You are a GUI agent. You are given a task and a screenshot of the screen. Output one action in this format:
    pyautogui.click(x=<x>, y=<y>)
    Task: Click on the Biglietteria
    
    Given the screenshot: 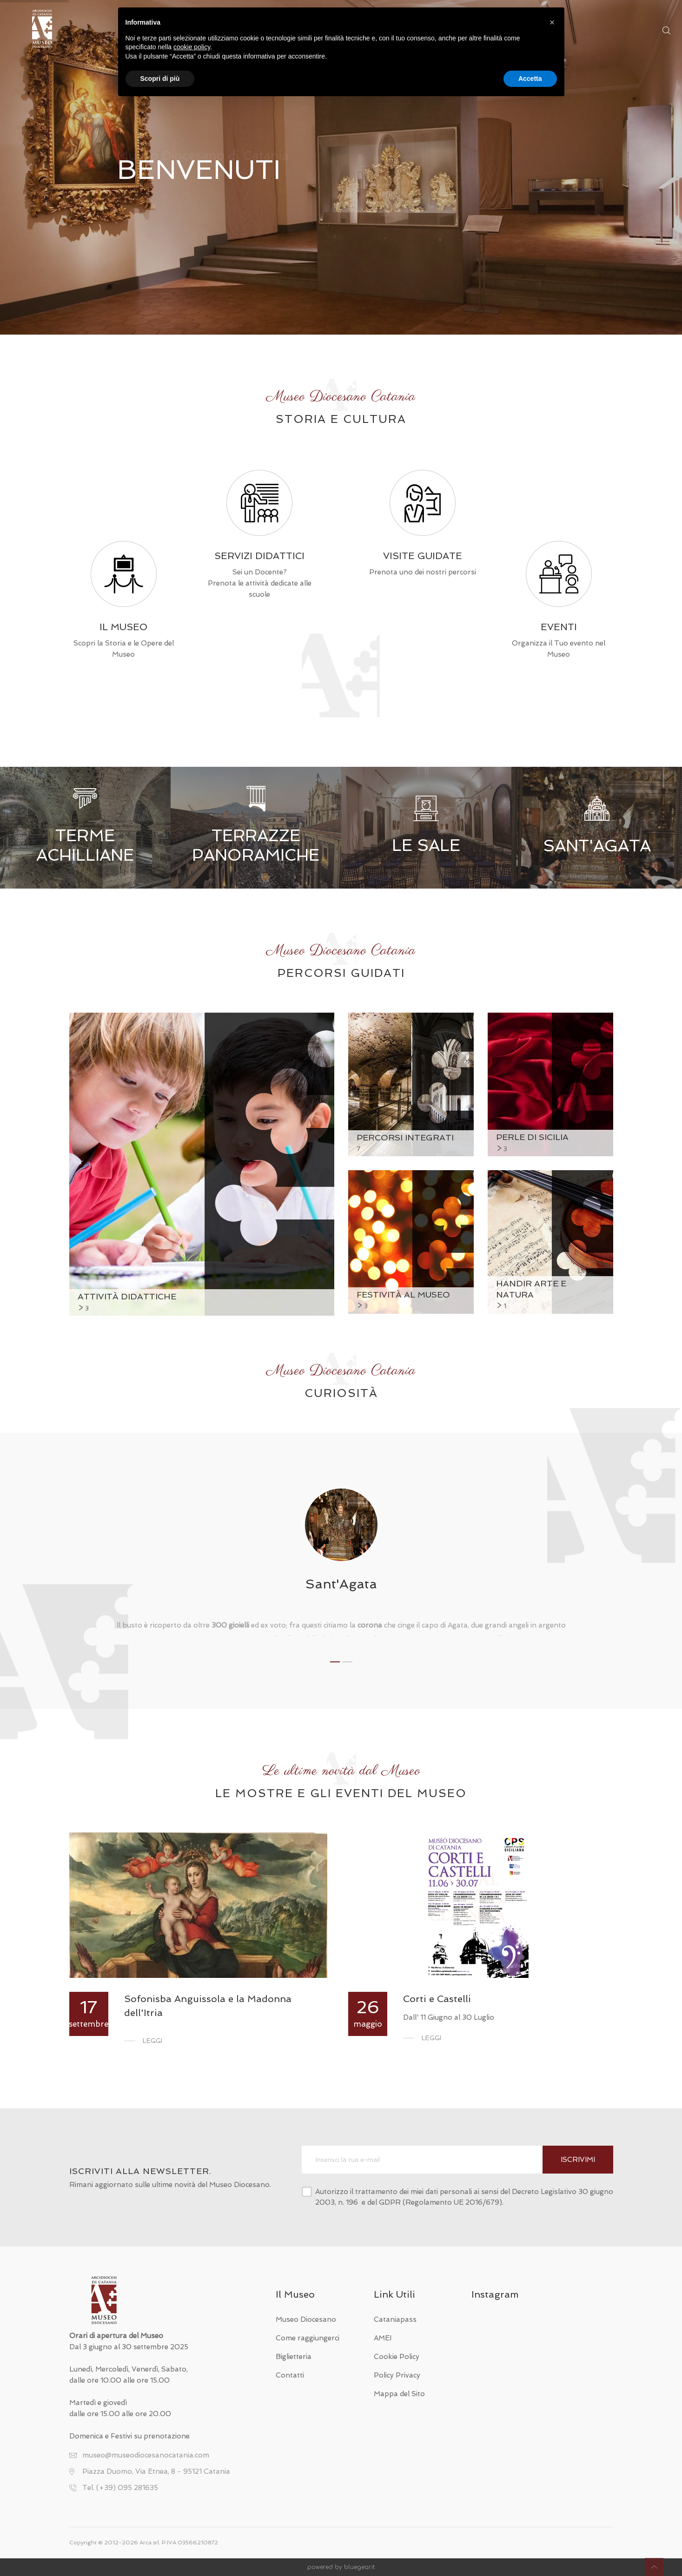 What is the action you would take?
    pyautogui.click(x=293, y=2356)
    